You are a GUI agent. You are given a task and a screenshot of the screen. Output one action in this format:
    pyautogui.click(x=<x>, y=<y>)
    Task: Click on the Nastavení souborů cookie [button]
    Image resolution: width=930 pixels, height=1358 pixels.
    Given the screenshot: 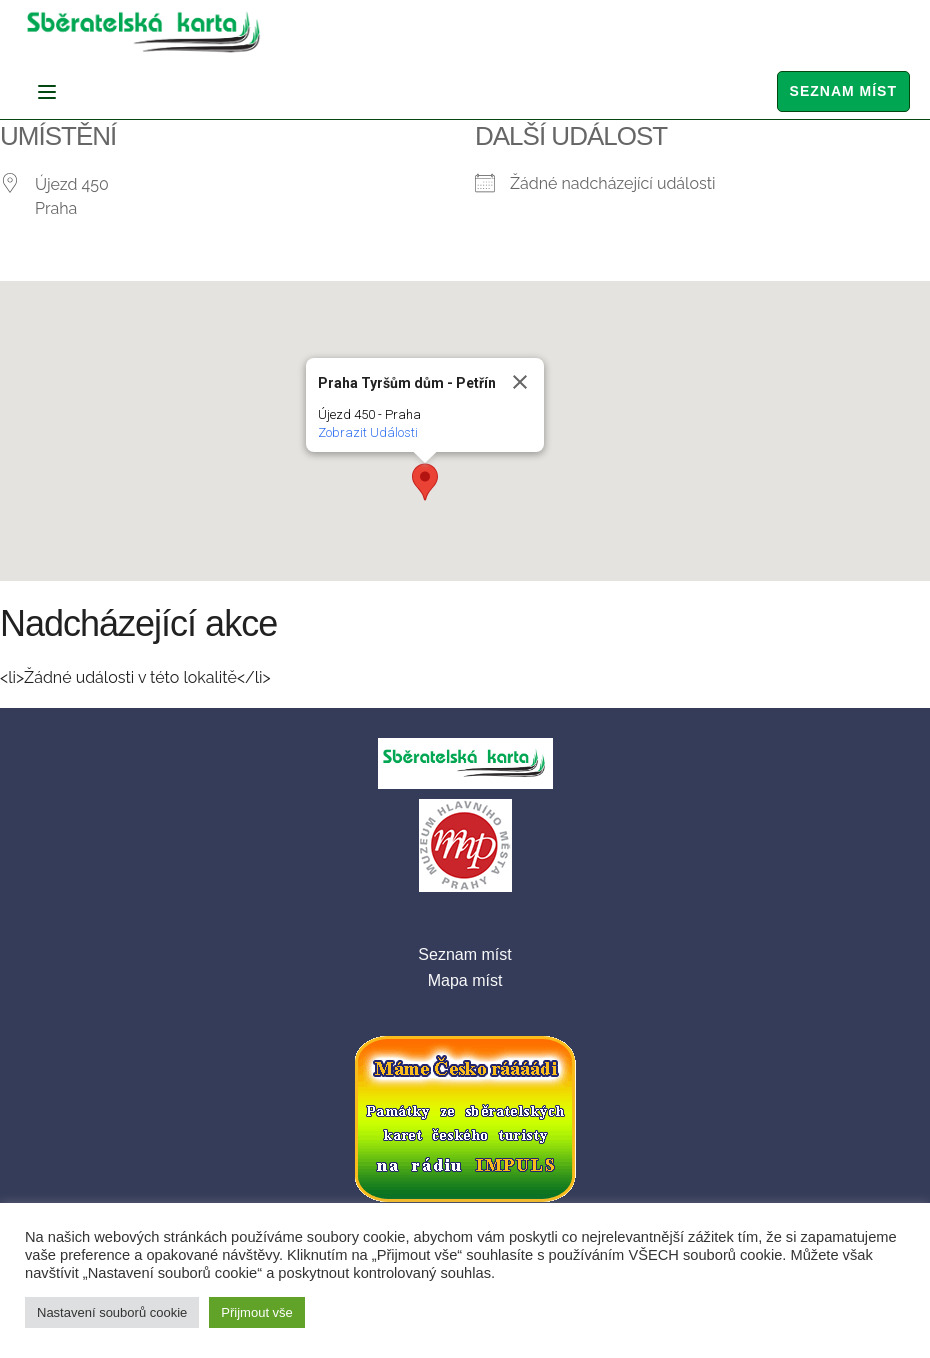 What is the action you would take?
    pyautogui.click(x=112, y=1312)
    